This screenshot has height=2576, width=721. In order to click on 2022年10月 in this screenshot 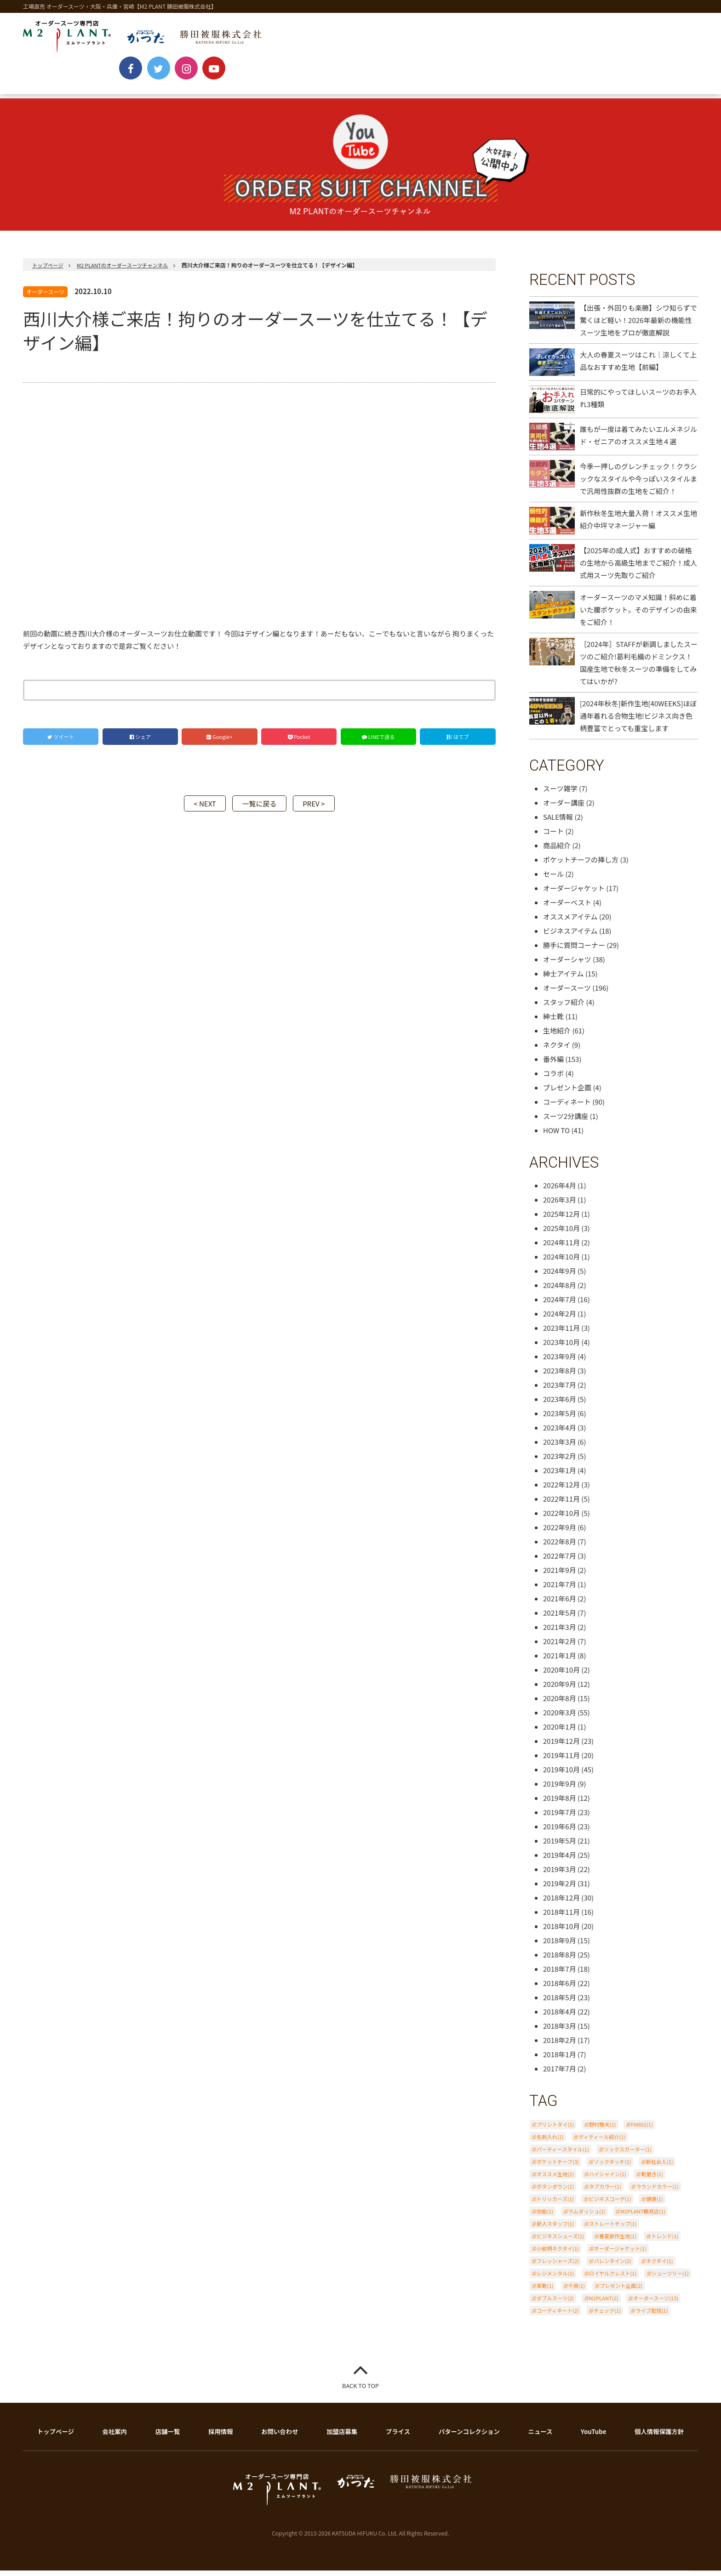, I will do `click(561, 1519)`.